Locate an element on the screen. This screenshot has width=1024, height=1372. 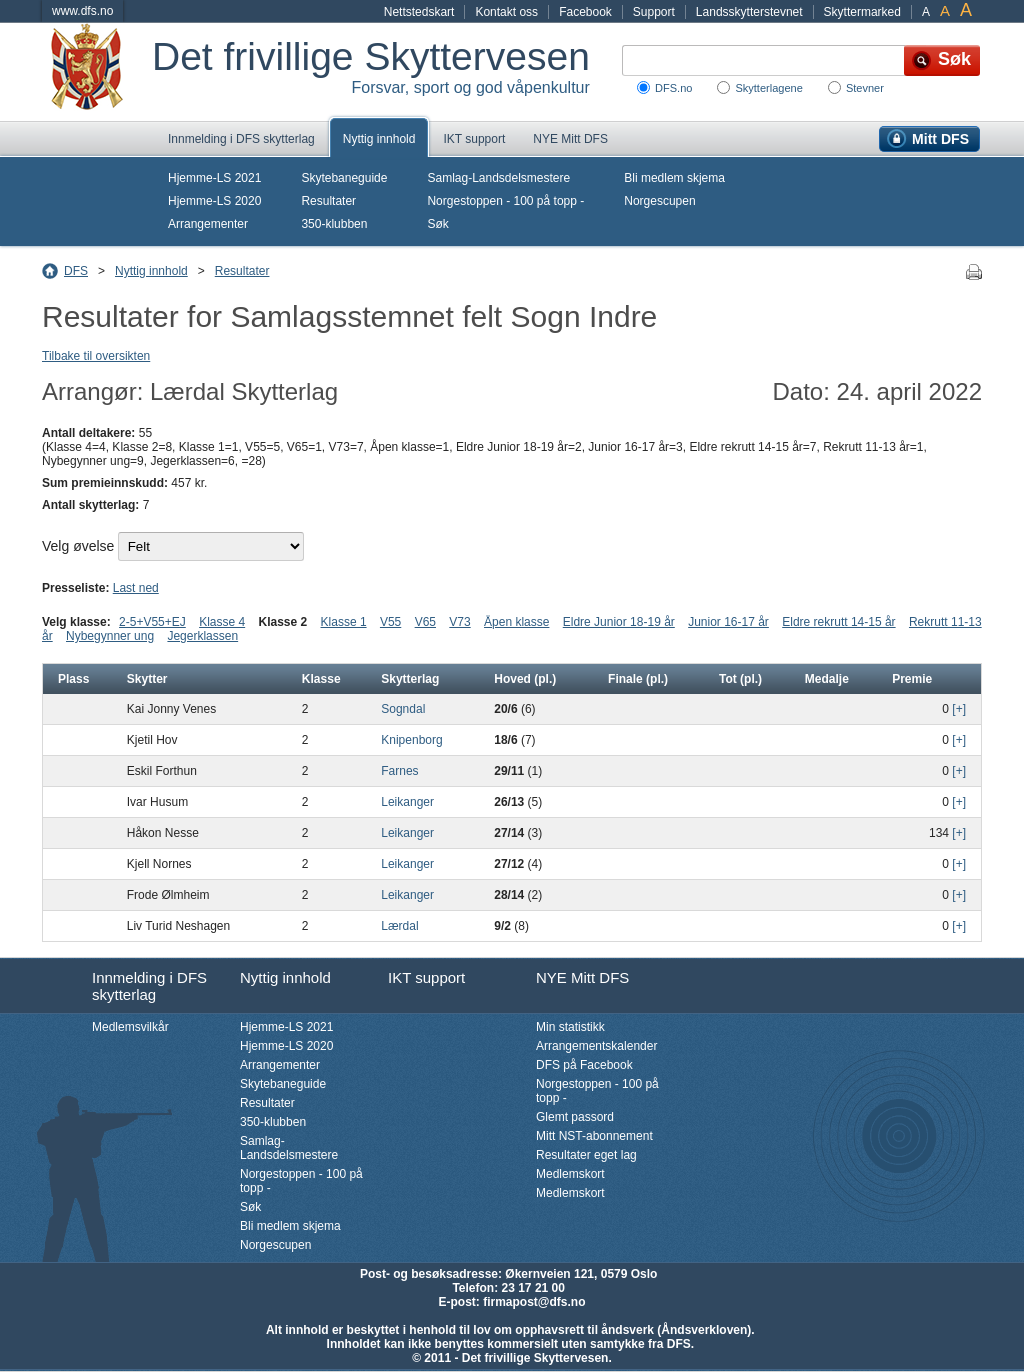
Samlag-Landsdelsmestere is located at coordinates (498, 178).